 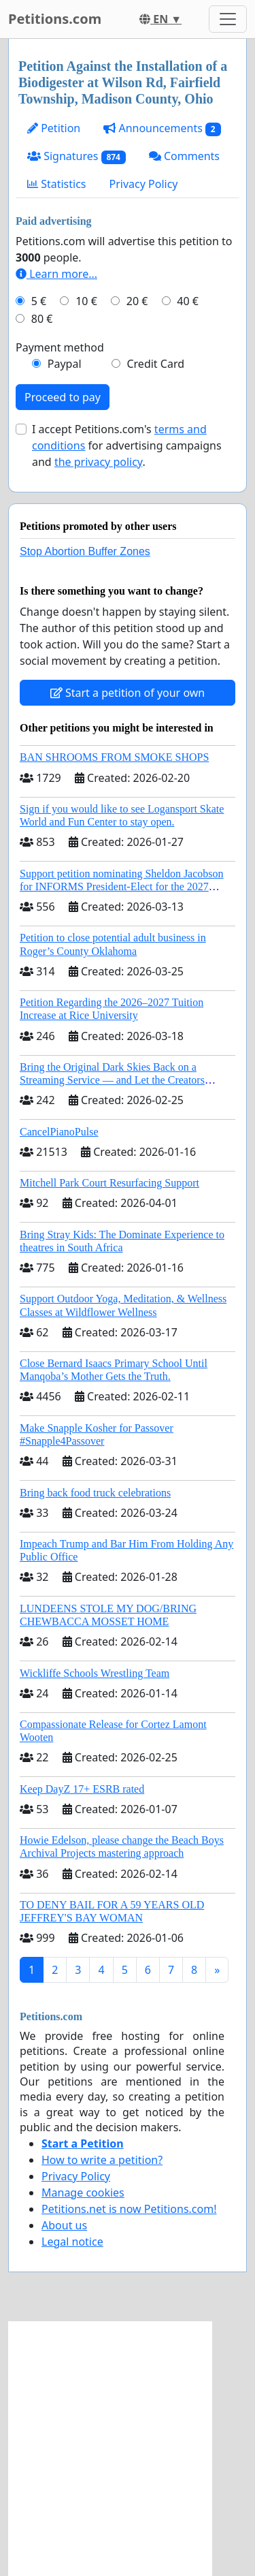 What do you see at coordinates (42, 318) in the screenshot?
I see `80 €` at bounding box center [42, 318].